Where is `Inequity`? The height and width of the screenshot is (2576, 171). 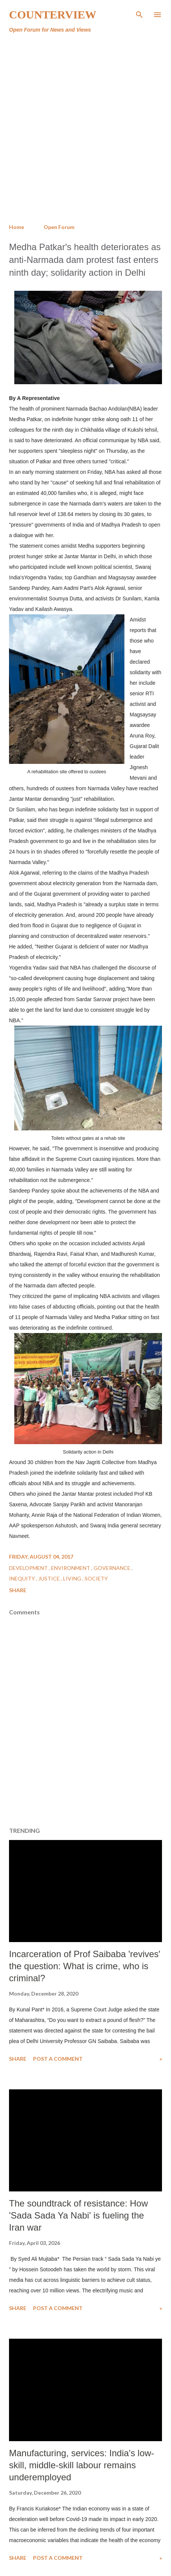
Inequity is located at coordinates (22, 1578).